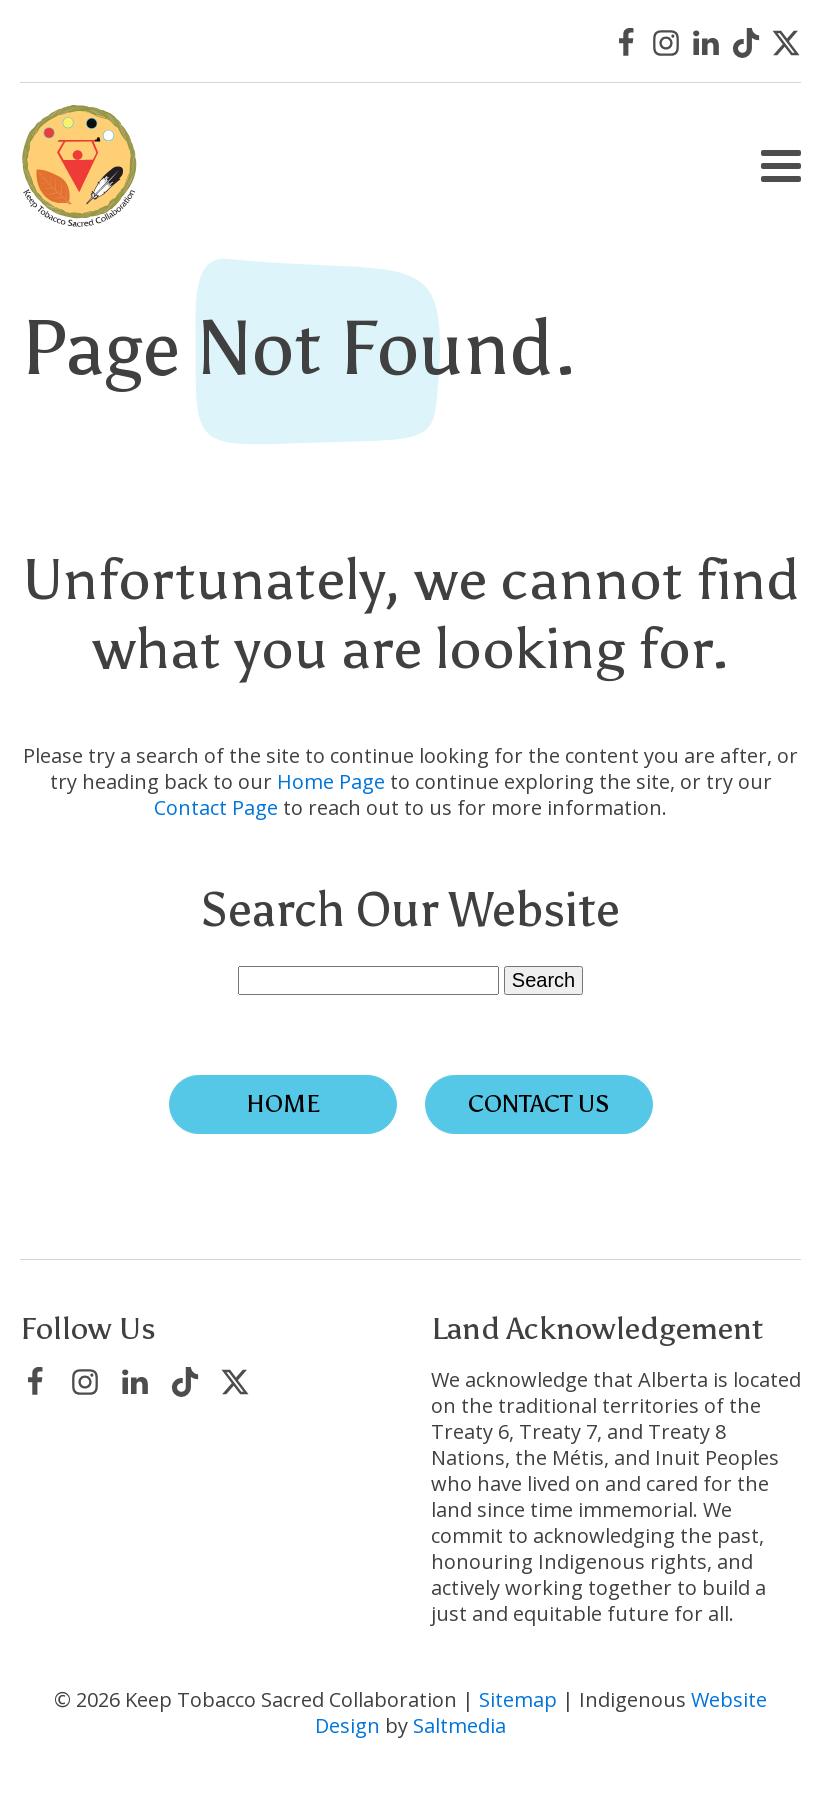 The image size is (821, 1809). What do you see at coordinates (706, 43) in the screenshot?
I see `[Visit Keep Tobacco Sacred Collaboration on LinkedIn]` at bounding box center [706, 43].